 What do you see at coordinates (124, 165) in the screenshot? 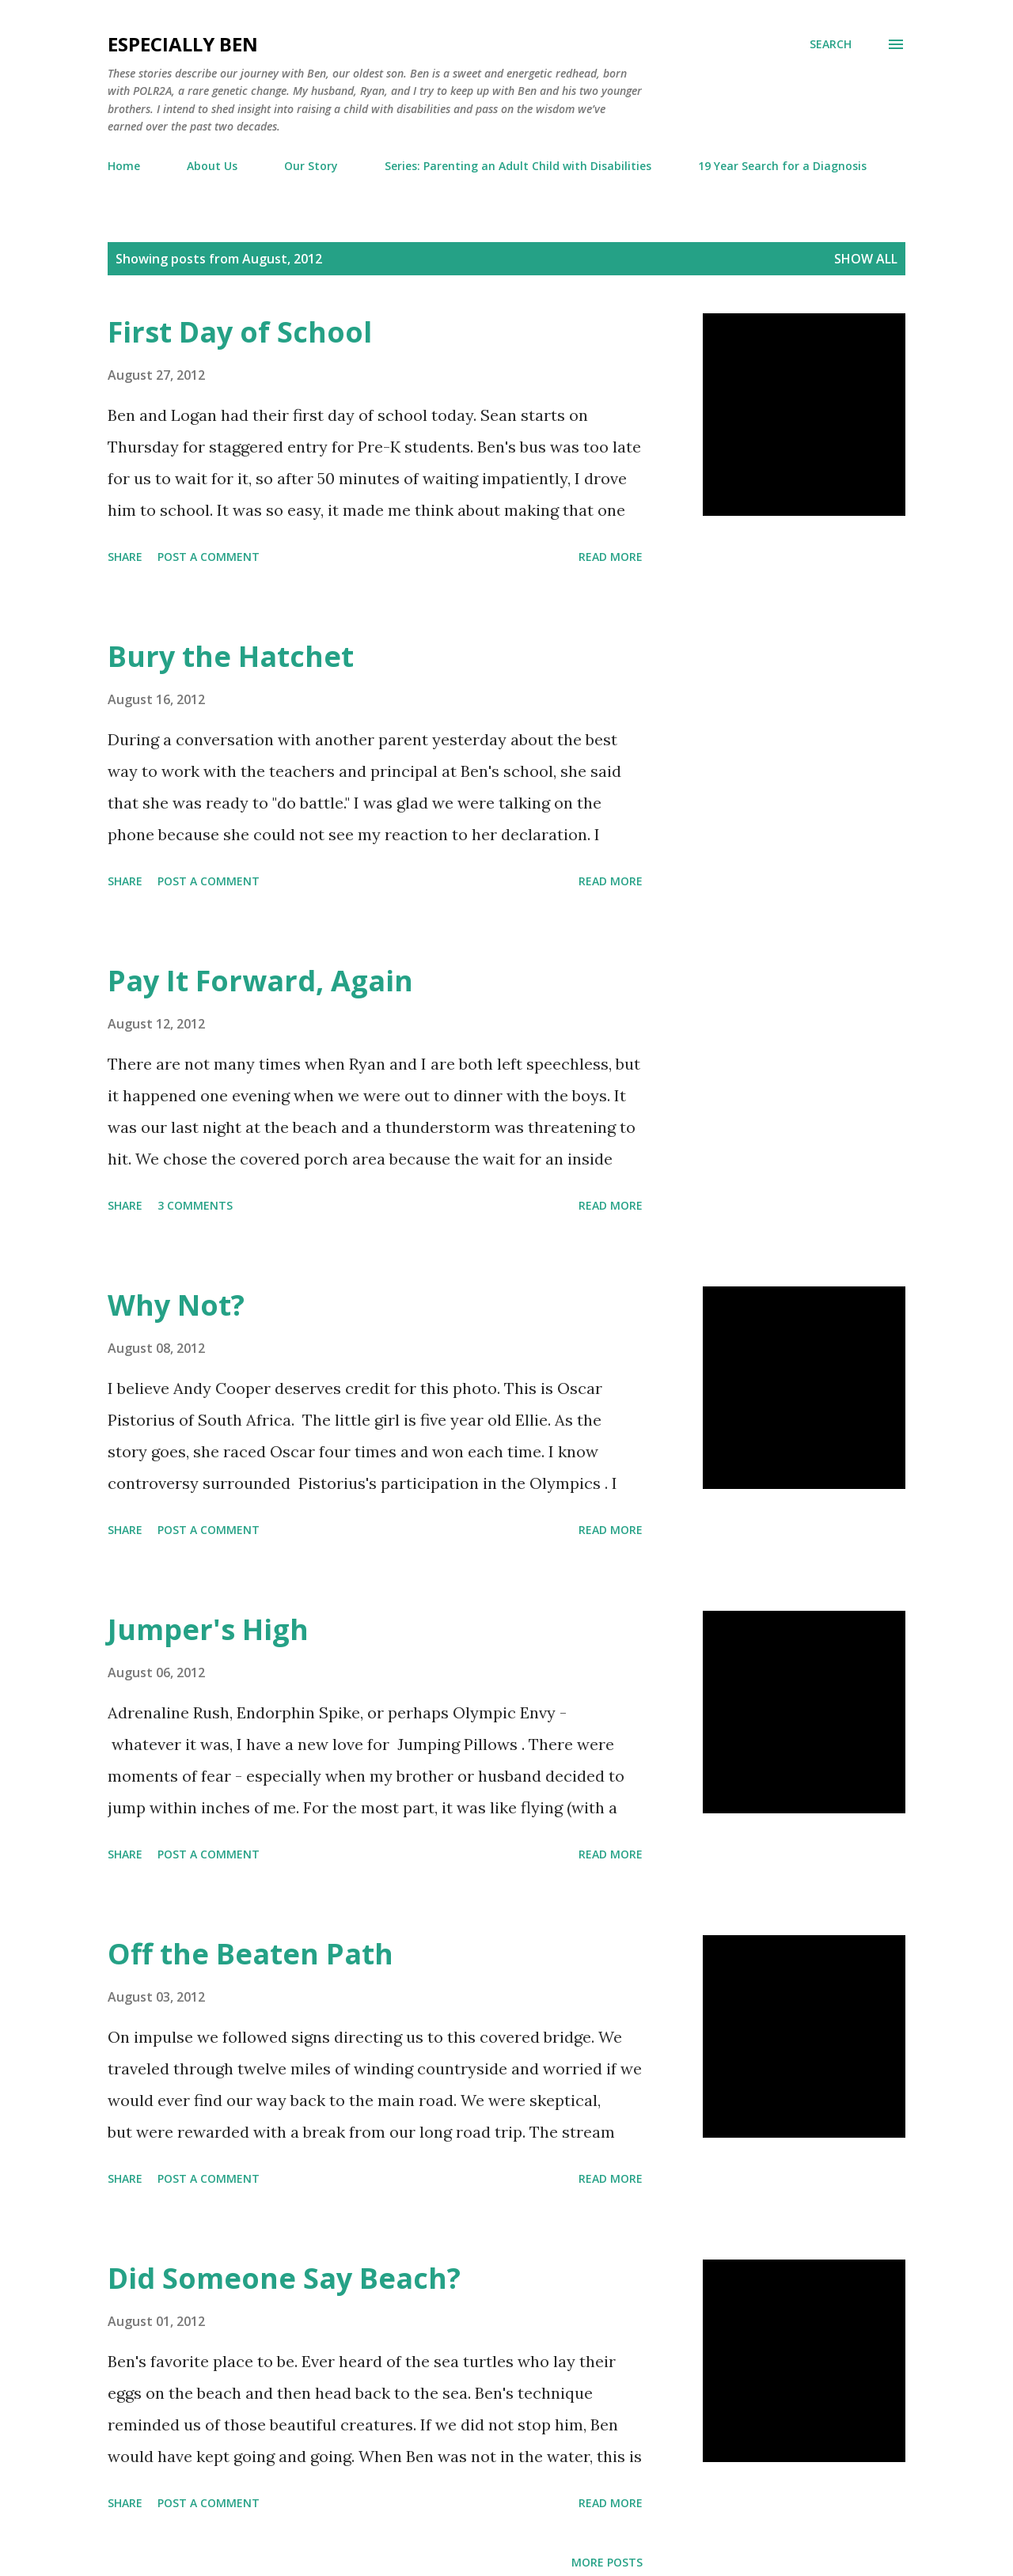
I see `Home` at bounding box center [124, 165].